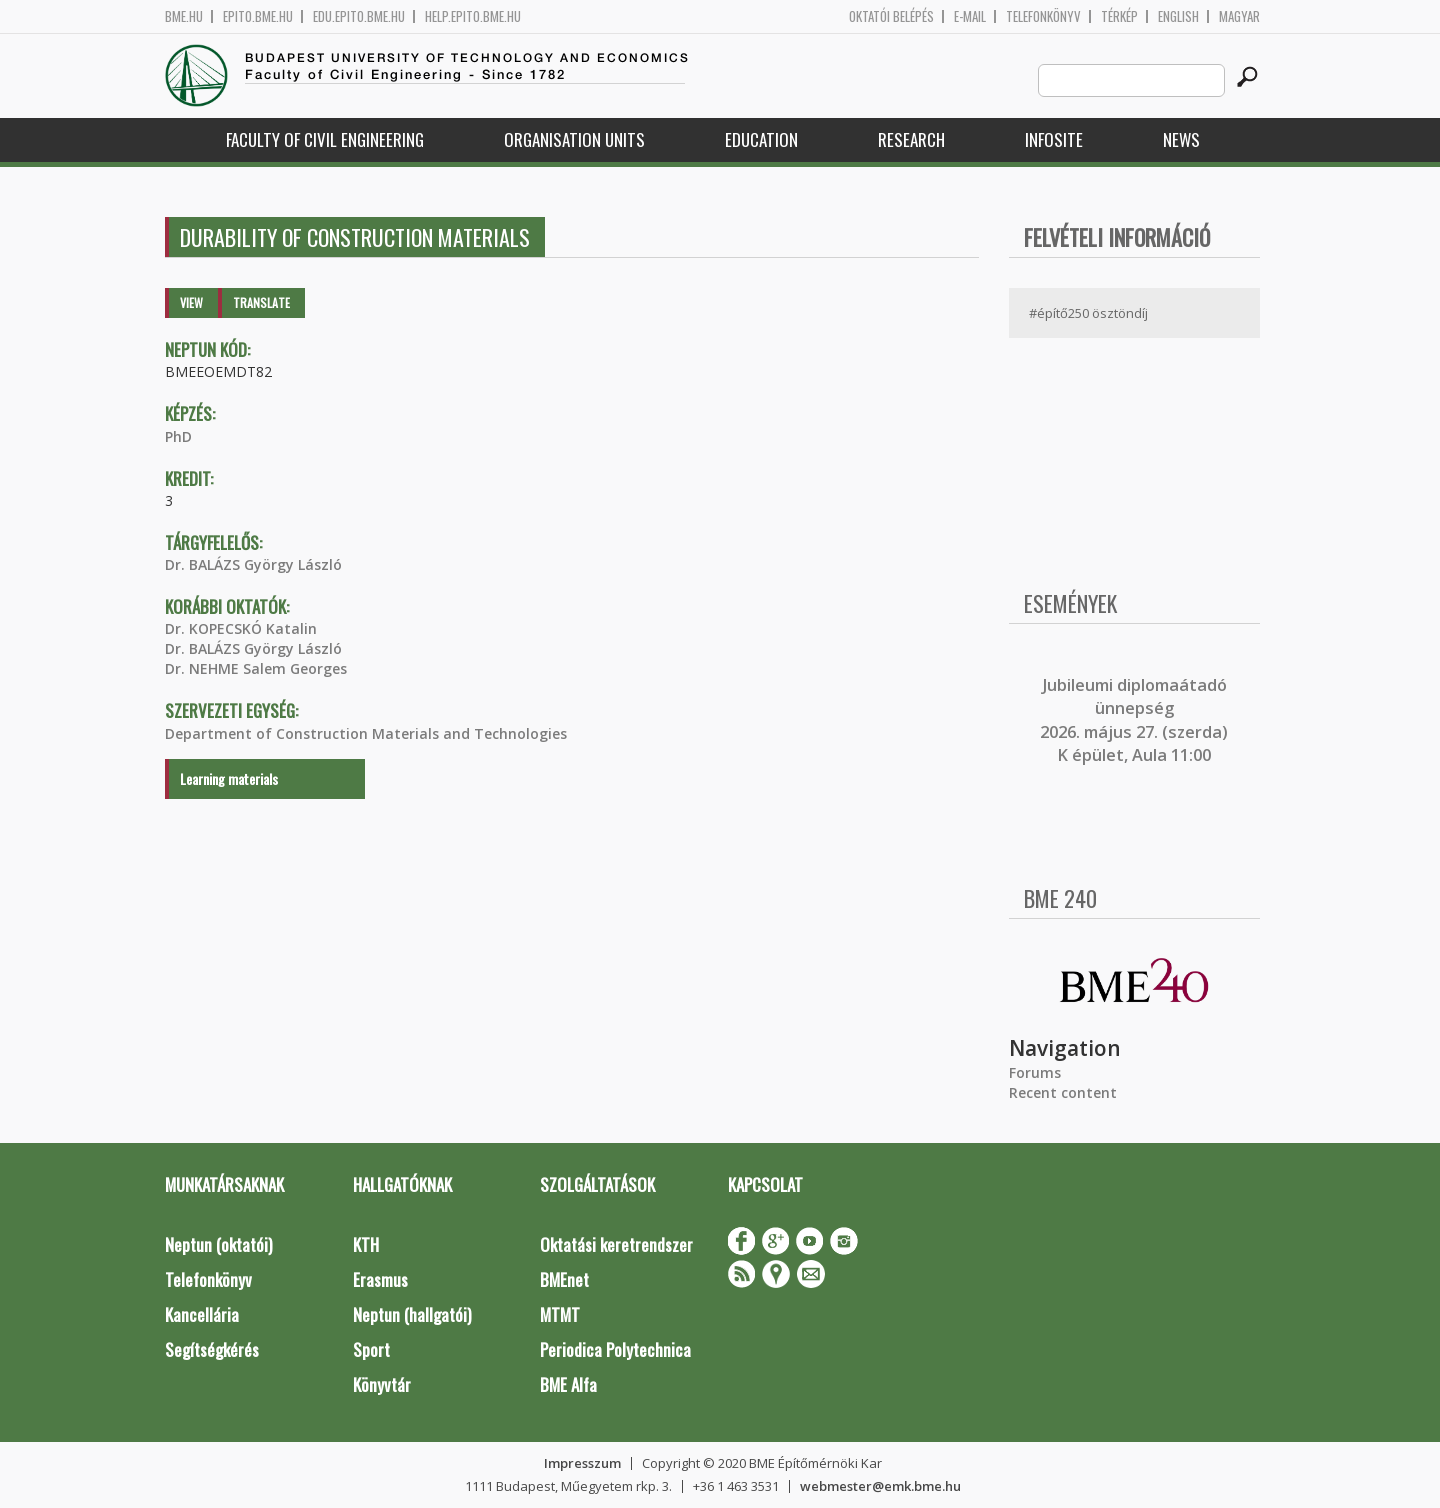  What do you see at coordinates (212, 1349) in the screenshot?
I see `Segítségkérés` at bounding box center [212, 1349].